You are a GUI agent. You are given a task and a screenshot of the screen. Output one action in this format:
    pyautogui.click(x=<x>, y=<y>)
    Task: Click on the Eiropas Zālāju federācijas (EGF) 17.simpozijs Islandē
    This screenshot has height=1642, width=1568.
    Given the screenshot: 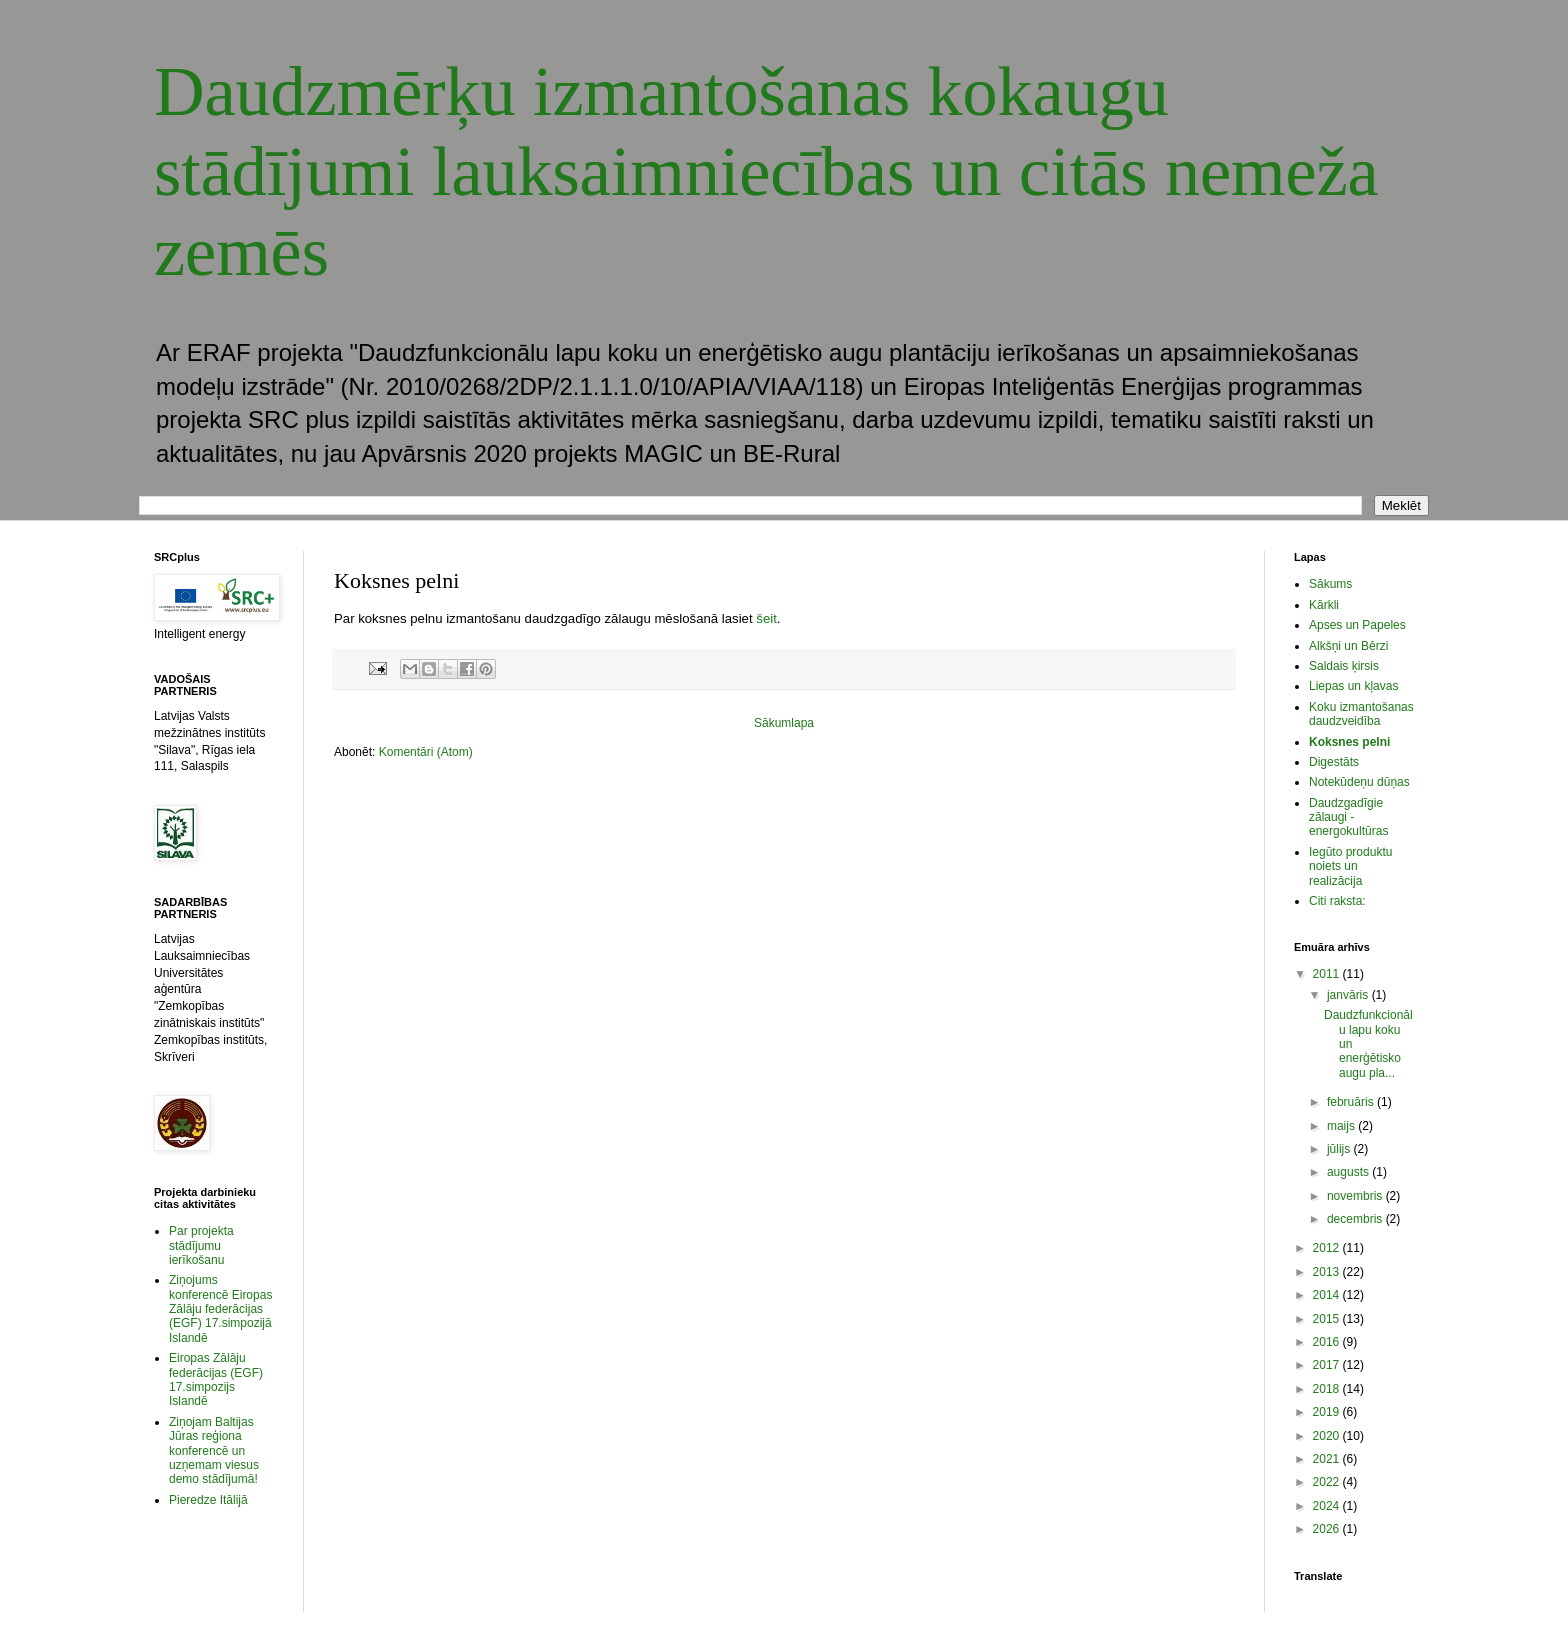 What is the action you would take?
    pyautogui.click(x=216, y=1379)
    